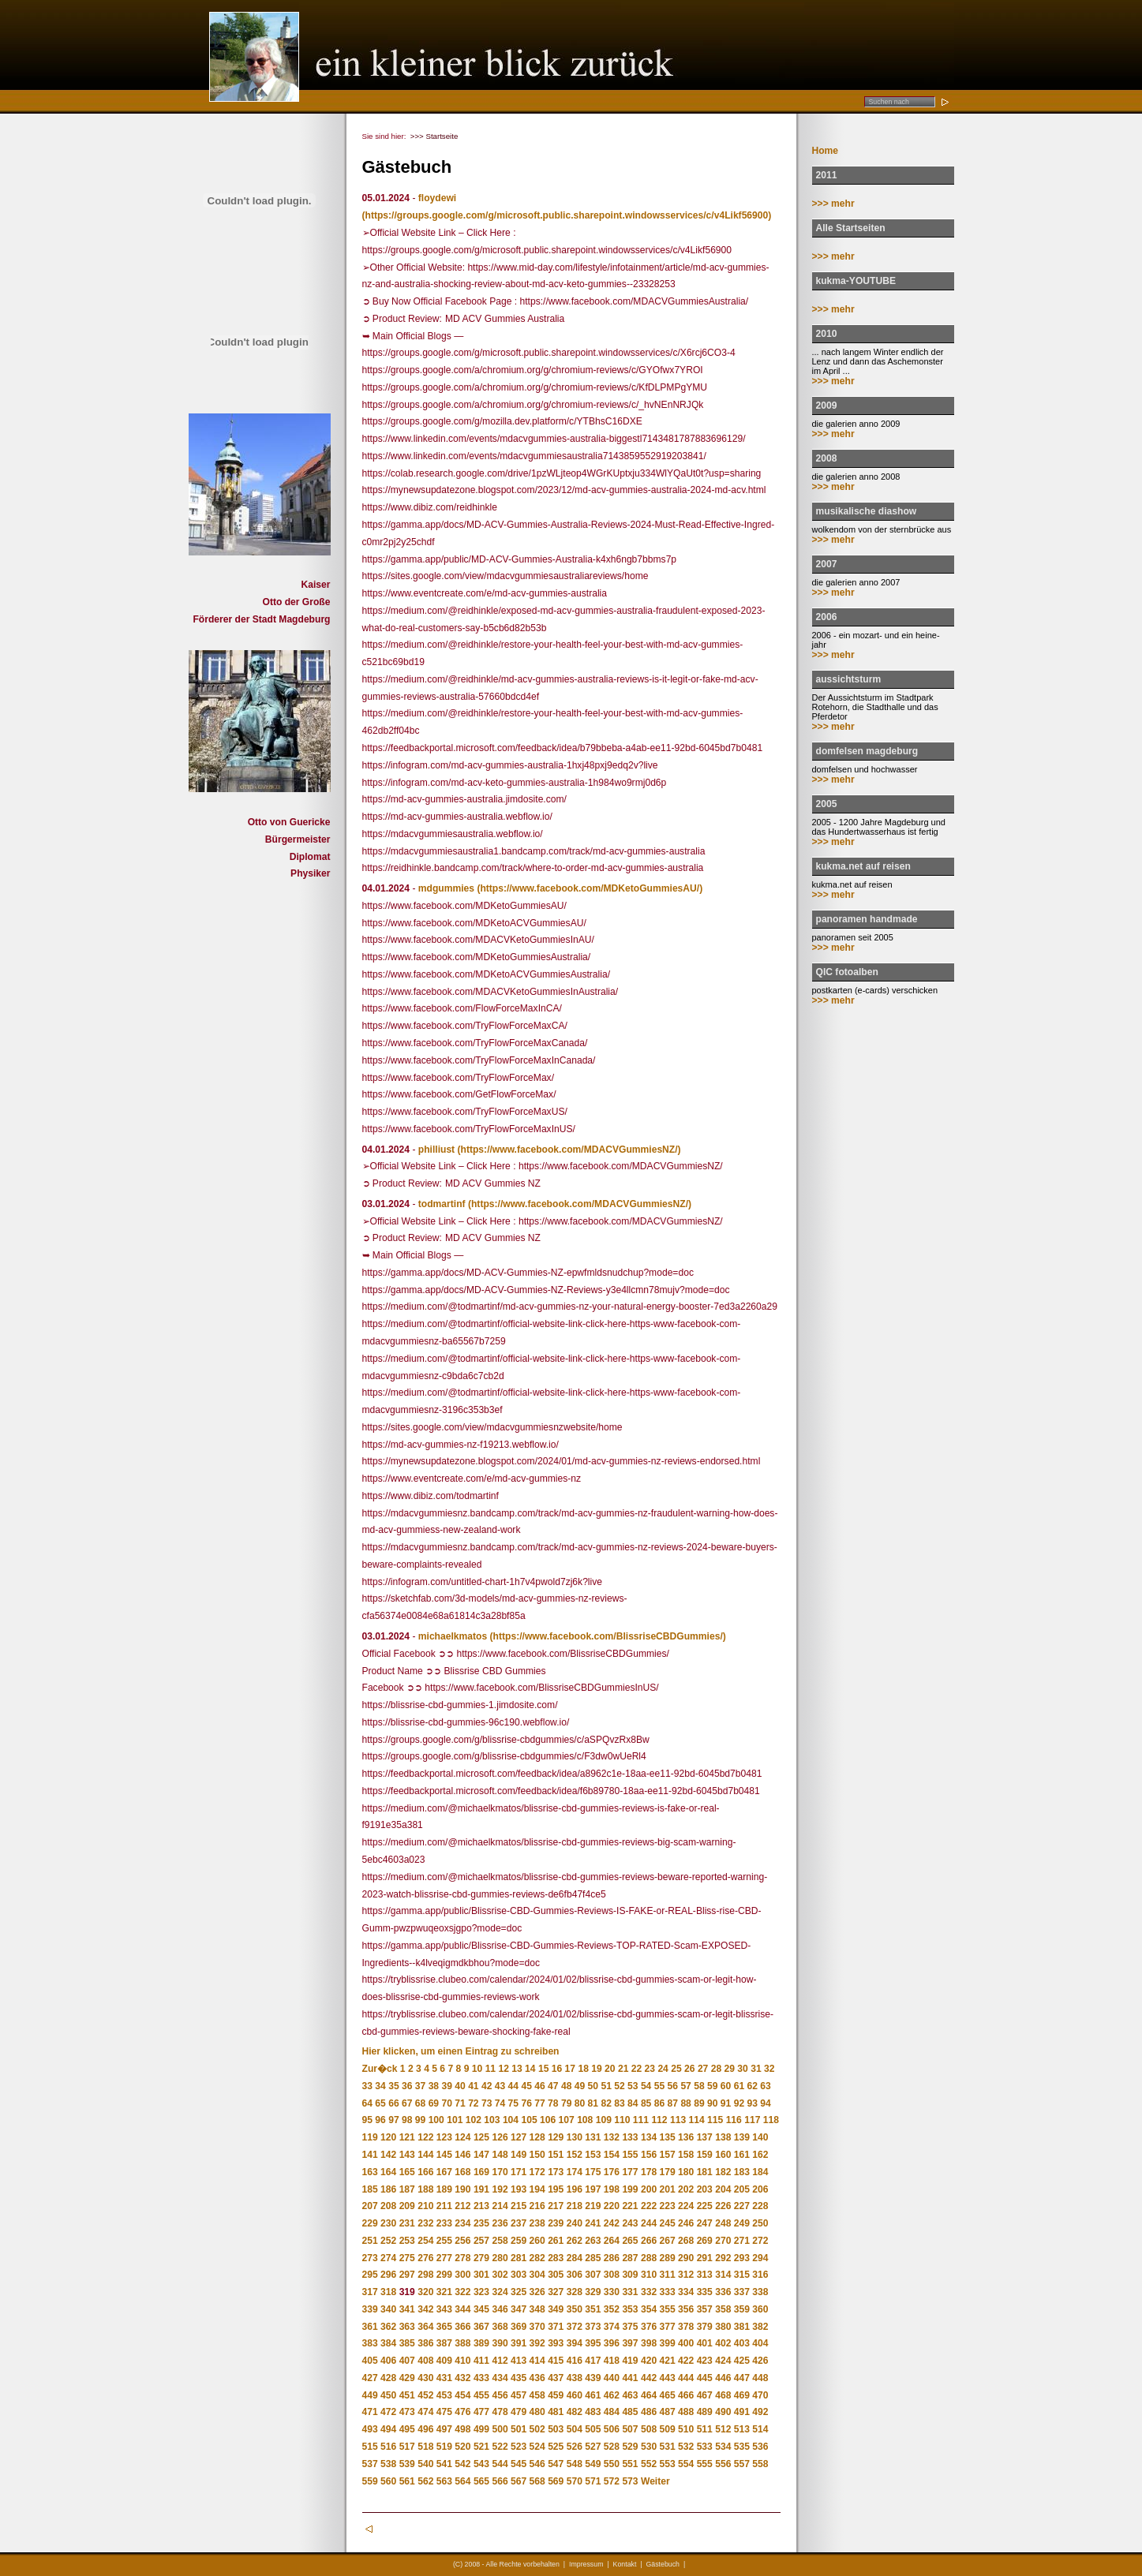 The image size is (1142, 2576). I want to click on 557, so click(742, 2463).